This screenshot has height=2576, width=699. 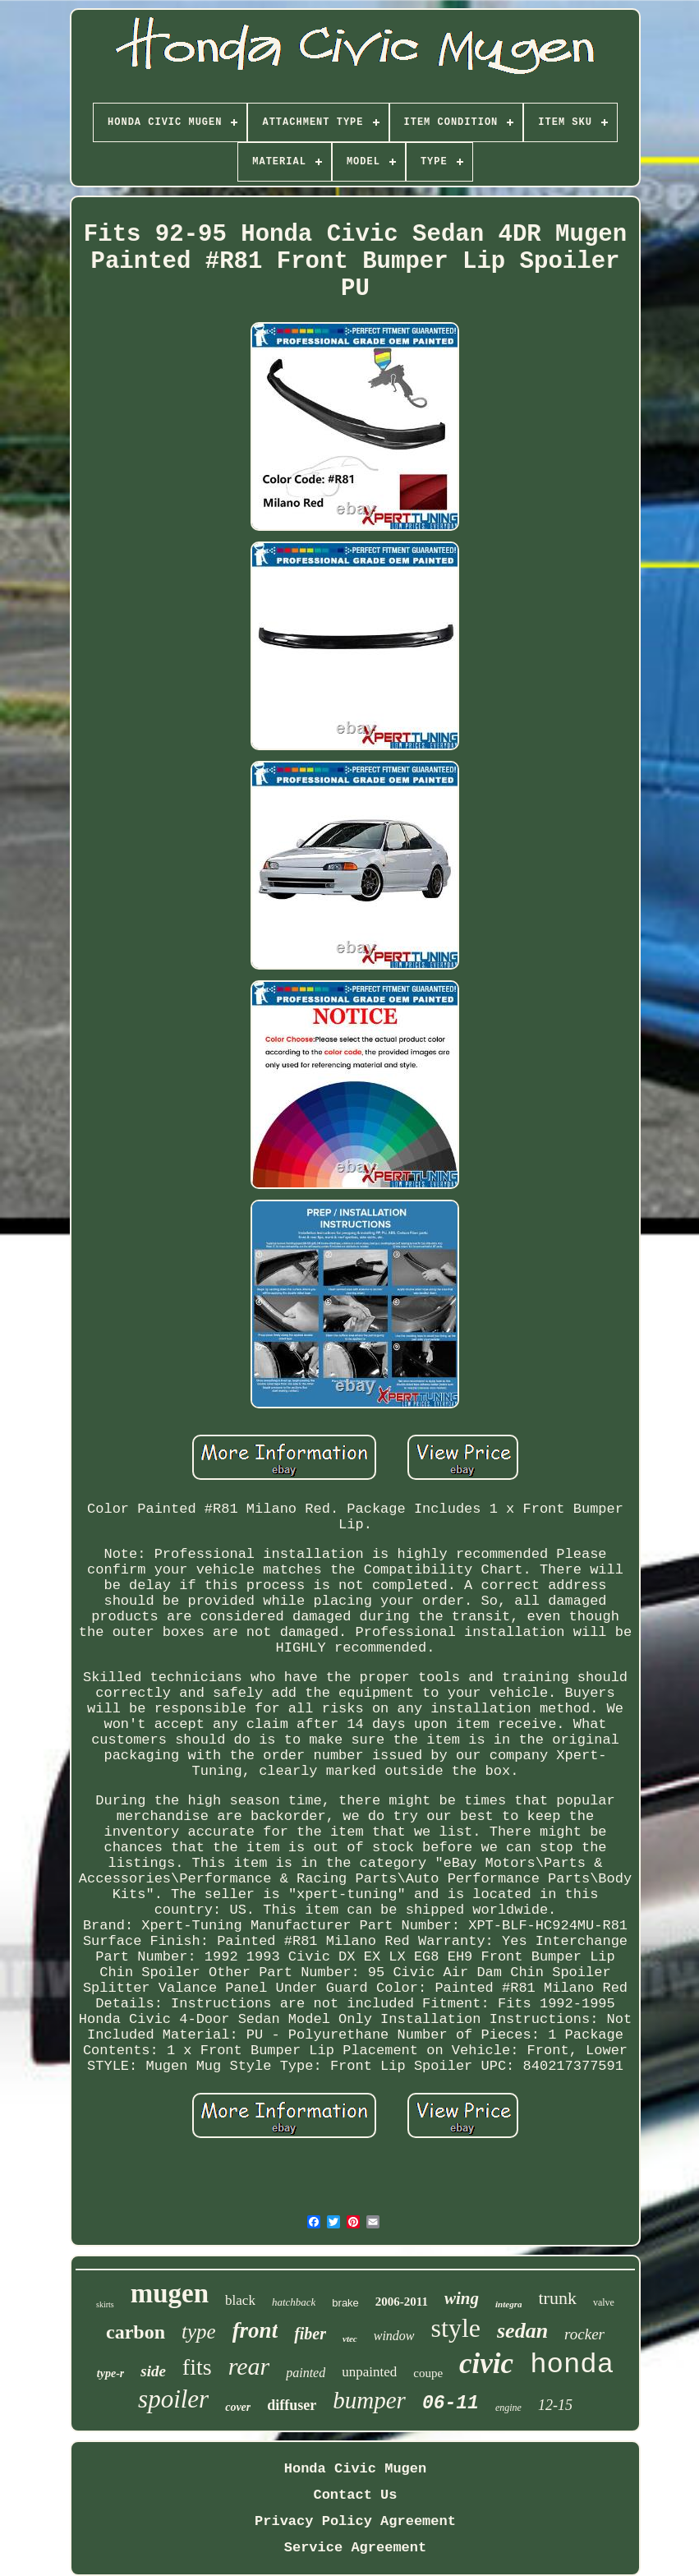 I want to click on painted, so click(x=305, y=2373).